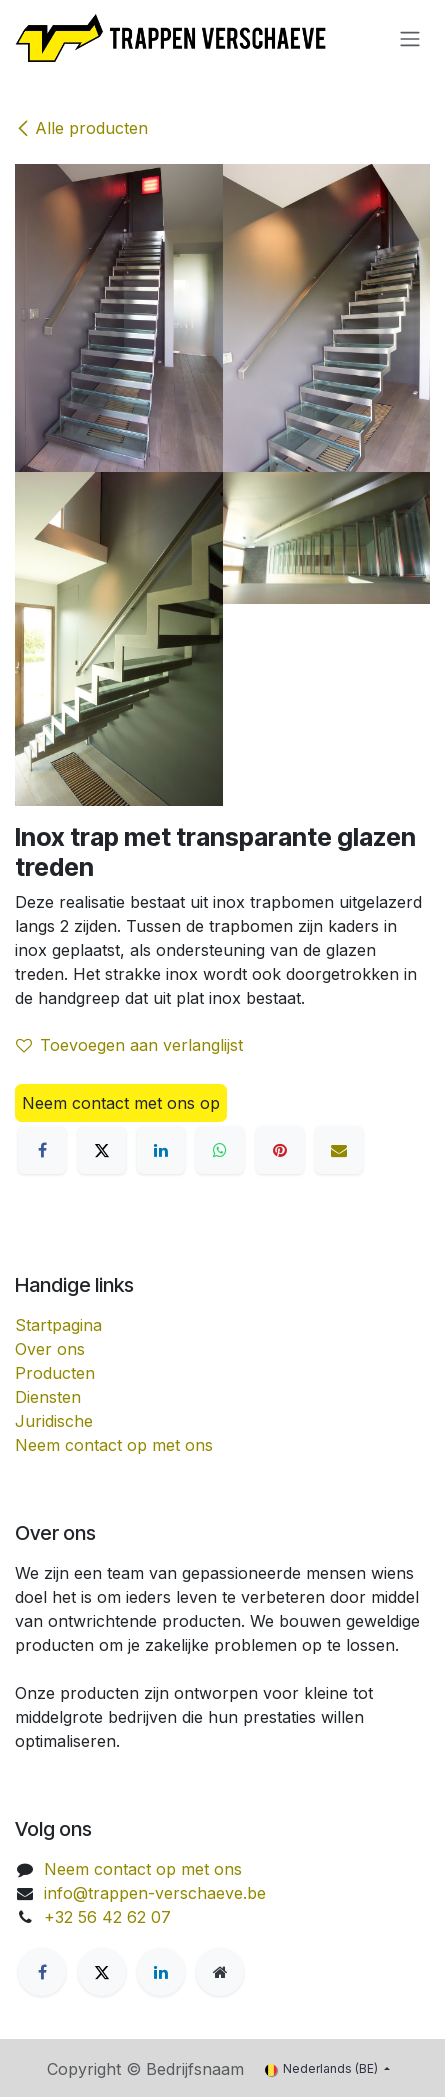 Image resolution: width=445 pixels, height=2097 pixels. Describe the element at coordinates (42, 1150) in the screenshot. I see `[Facebook]` at that location.